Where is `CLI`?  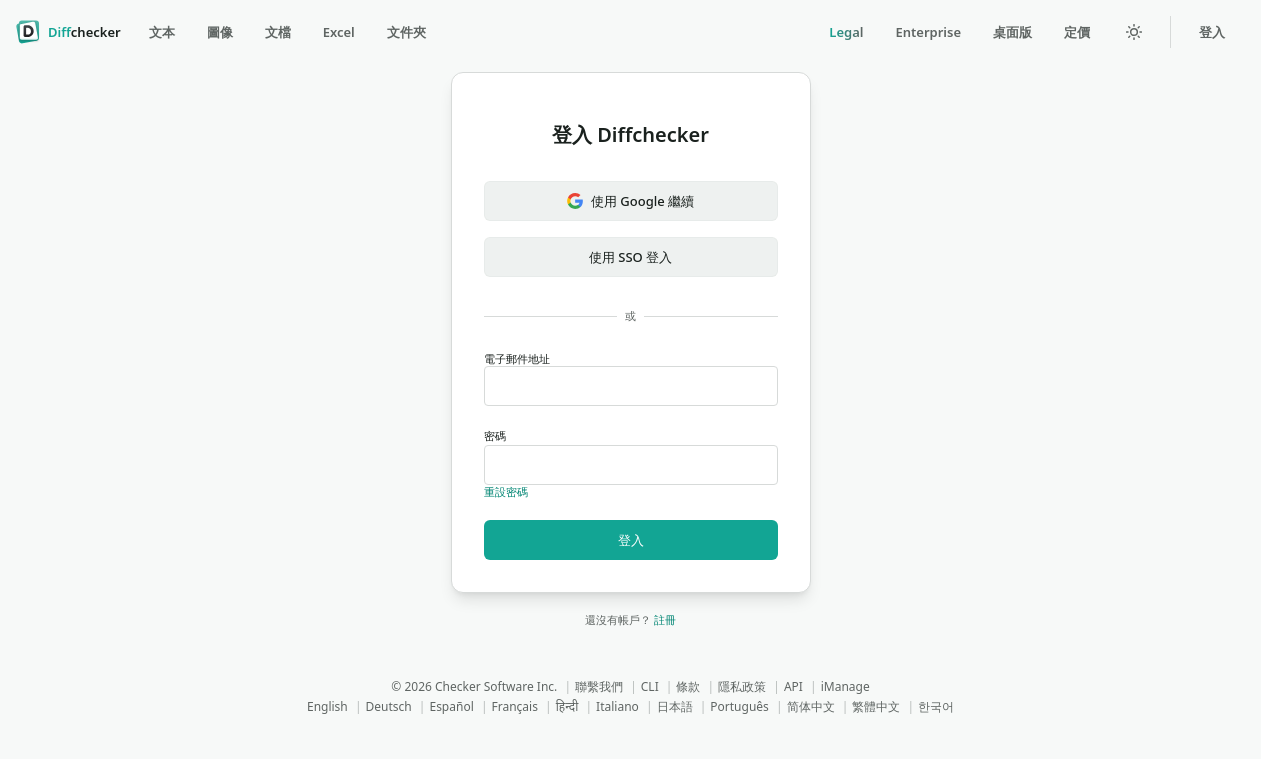
CLI is located at coordinates (650, 686).